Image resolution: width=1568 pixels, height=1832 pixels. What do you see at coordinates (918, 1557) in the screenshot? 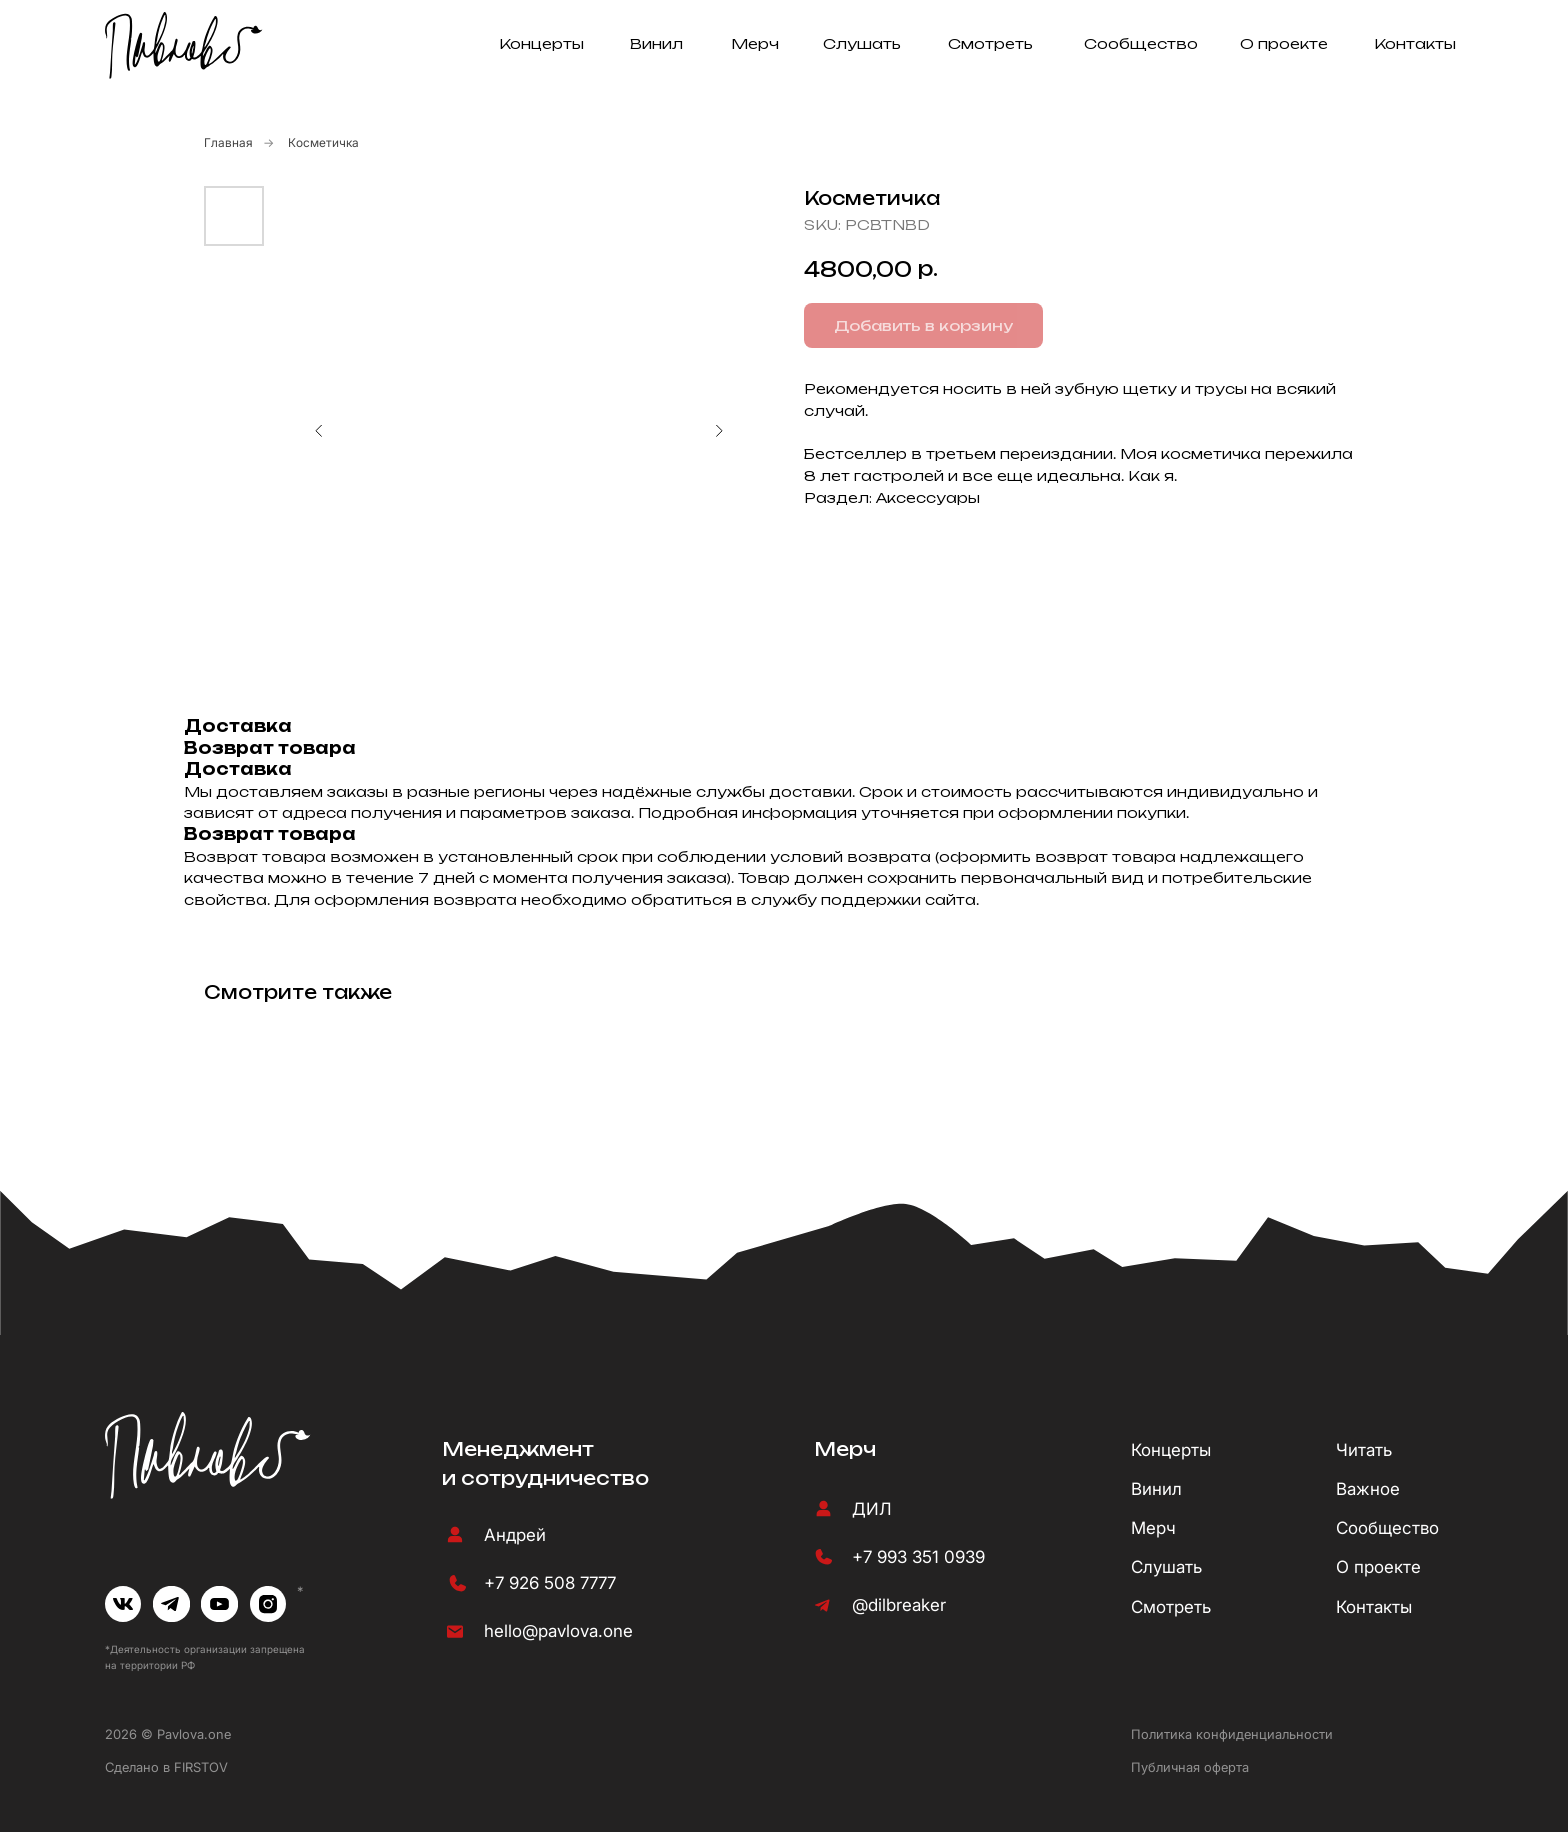
I see `+7 993 351 0939` at bounding box center [918, 1557].